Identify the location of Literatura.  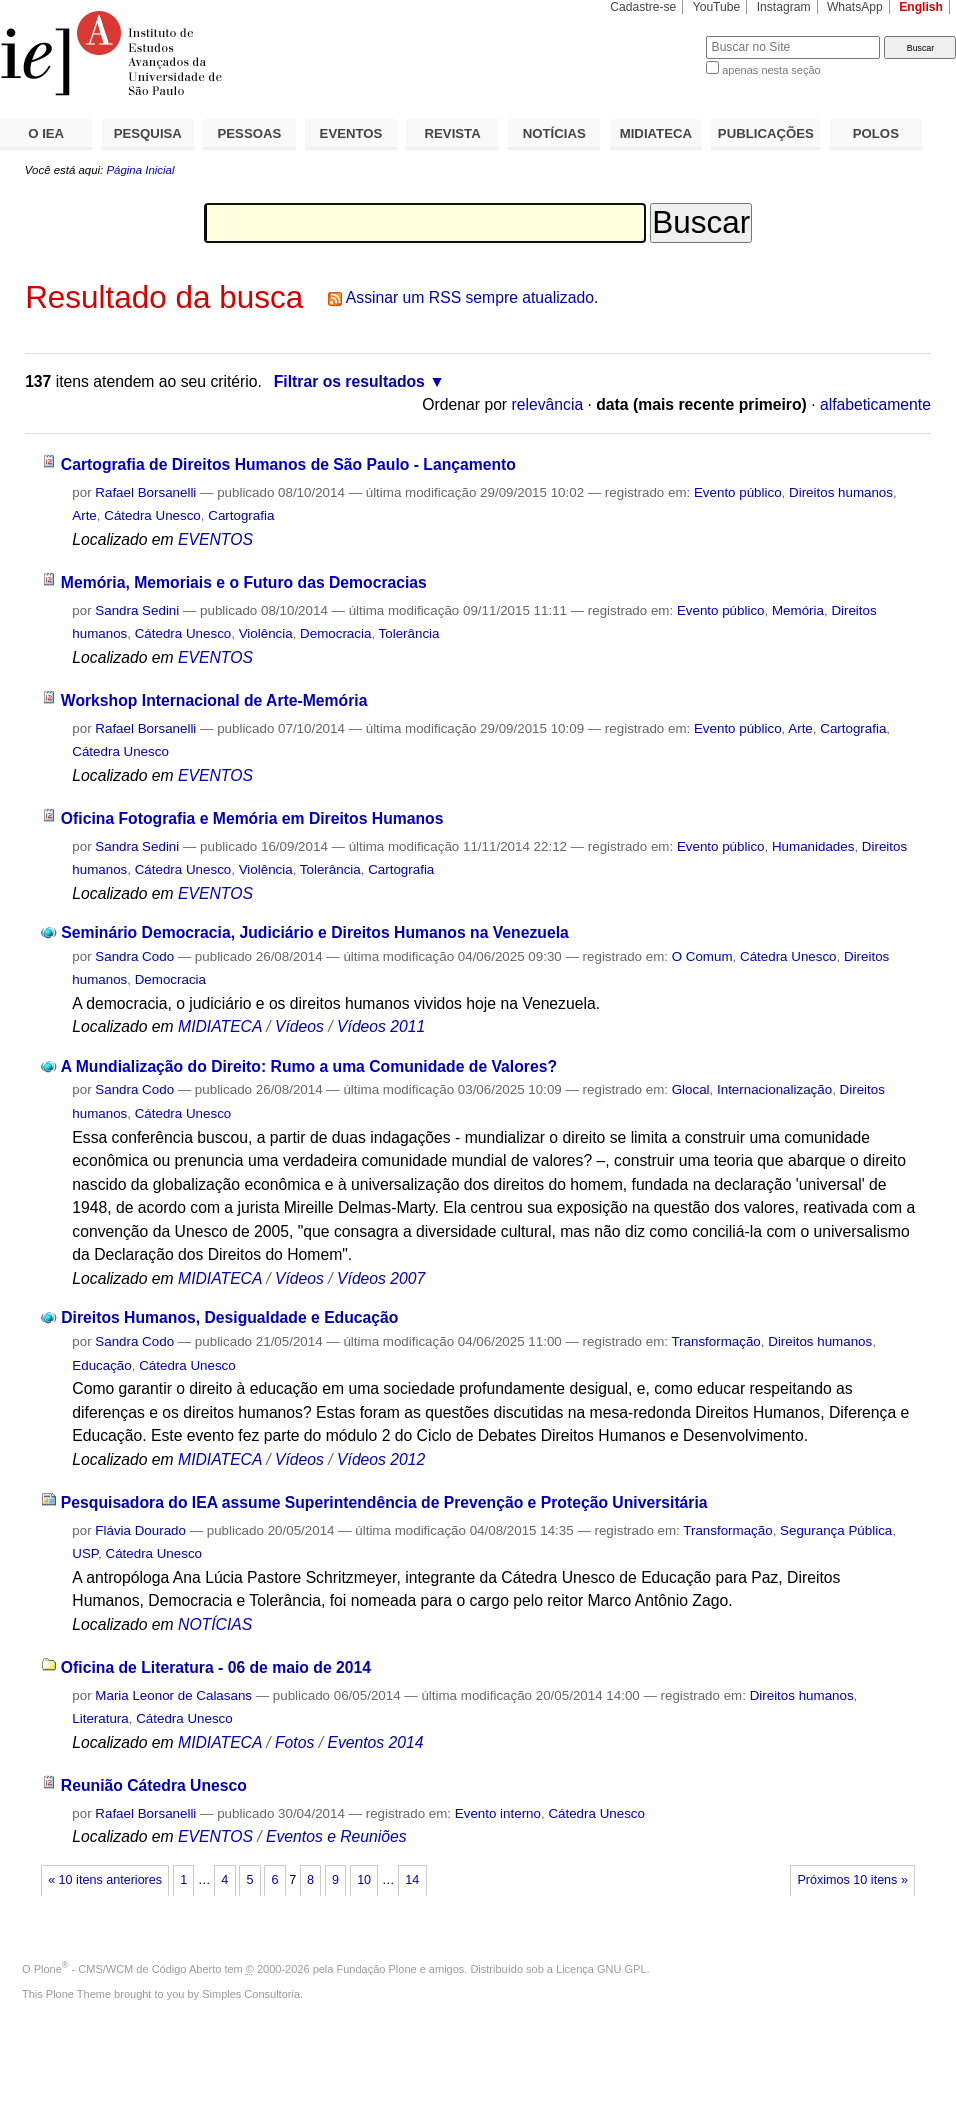
(100, 1718).